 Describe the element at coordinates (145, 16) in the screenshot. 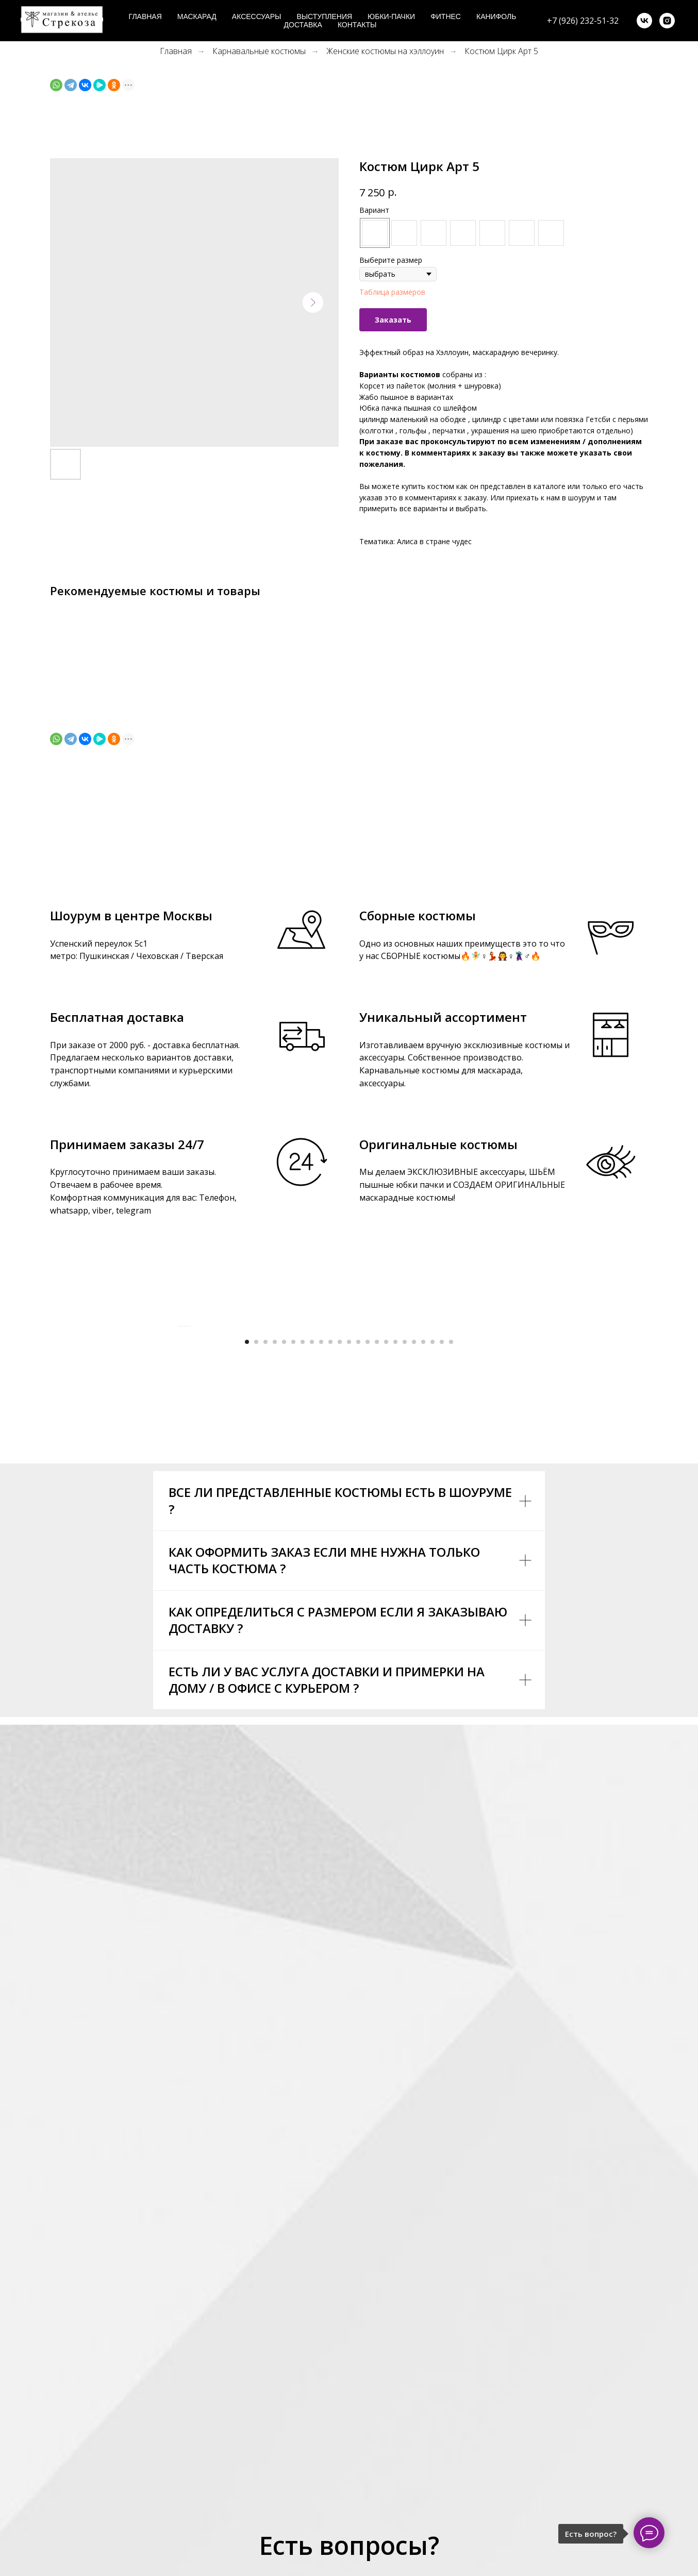

I see `Главная` at that location.